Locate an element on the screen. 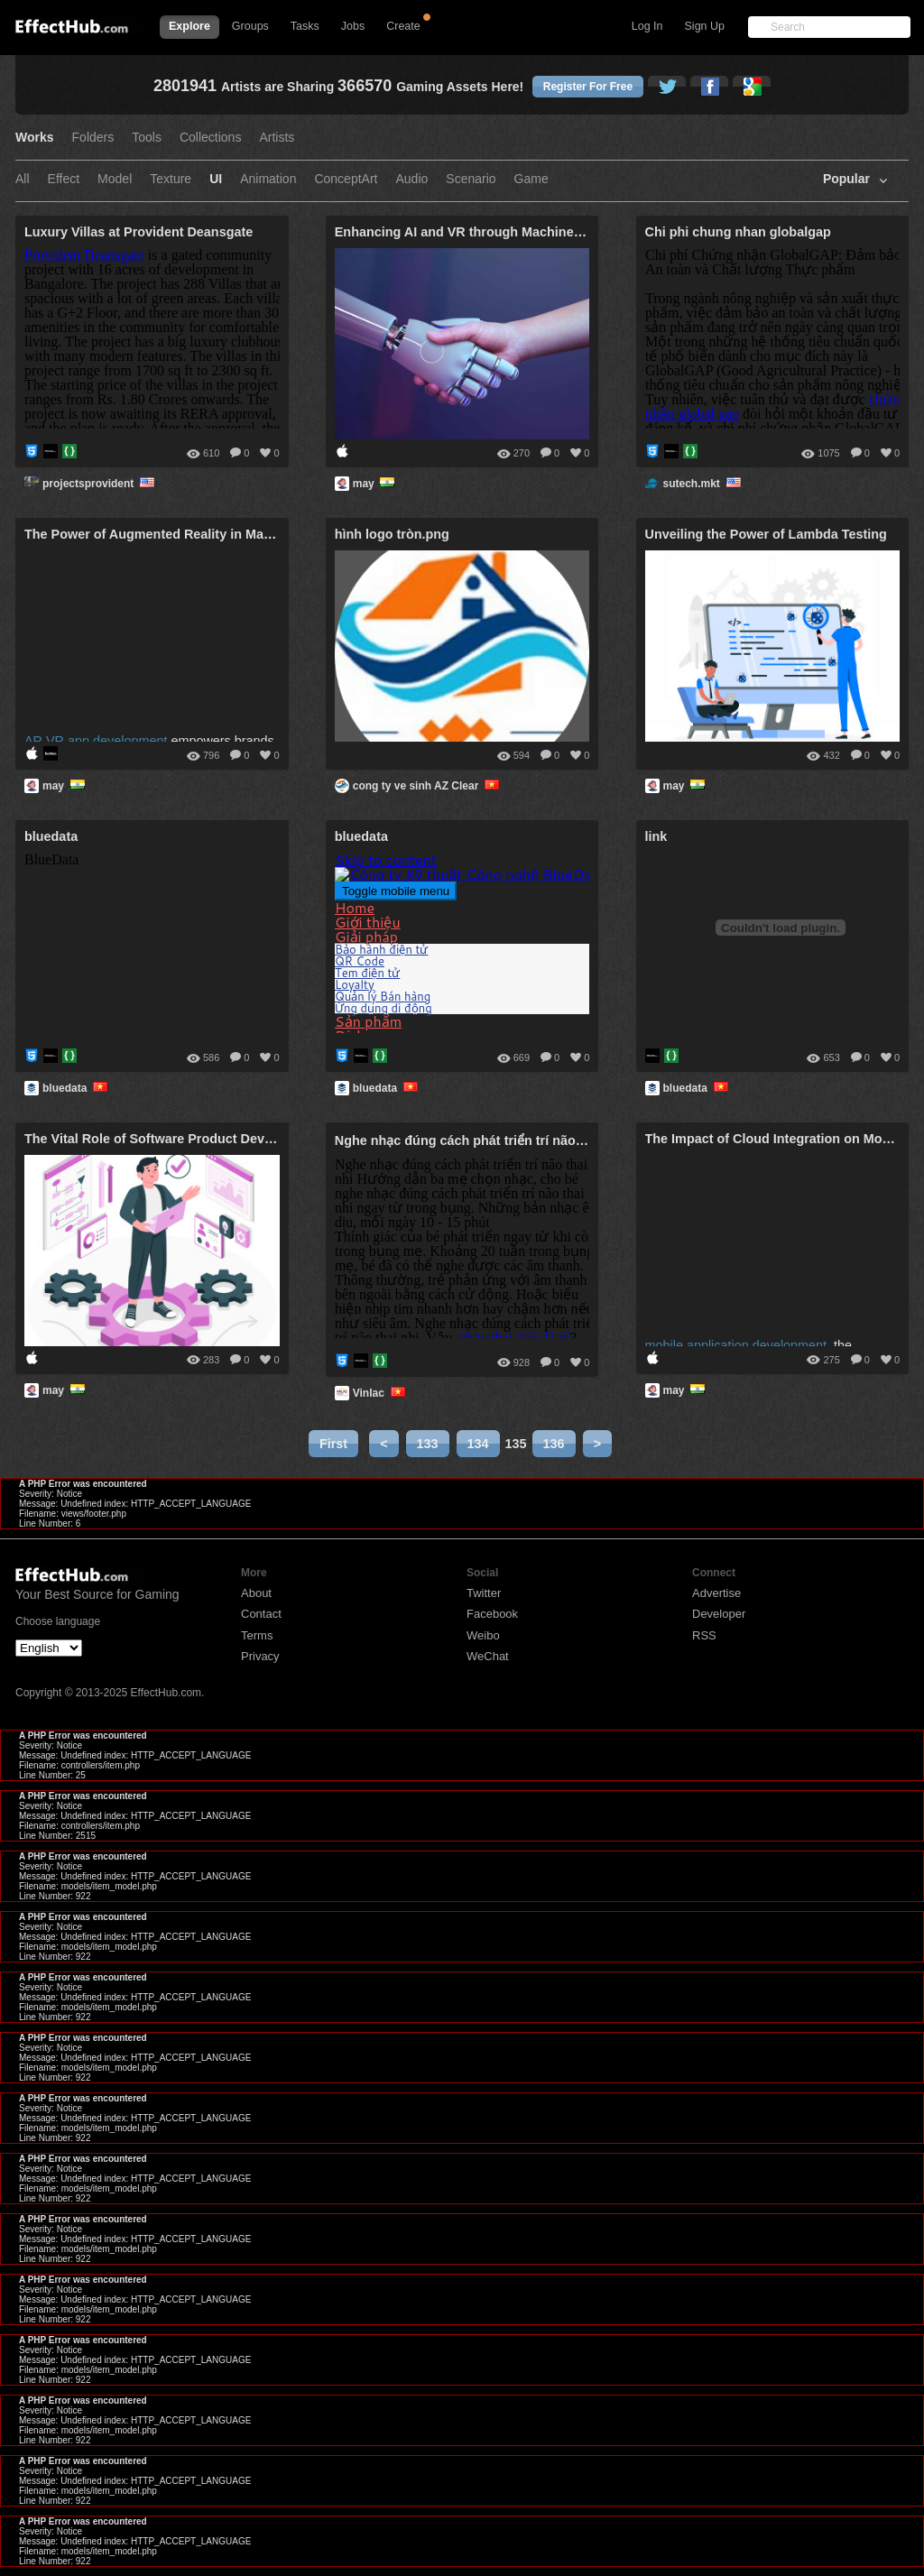  Model is located at coordinates (114, 179).